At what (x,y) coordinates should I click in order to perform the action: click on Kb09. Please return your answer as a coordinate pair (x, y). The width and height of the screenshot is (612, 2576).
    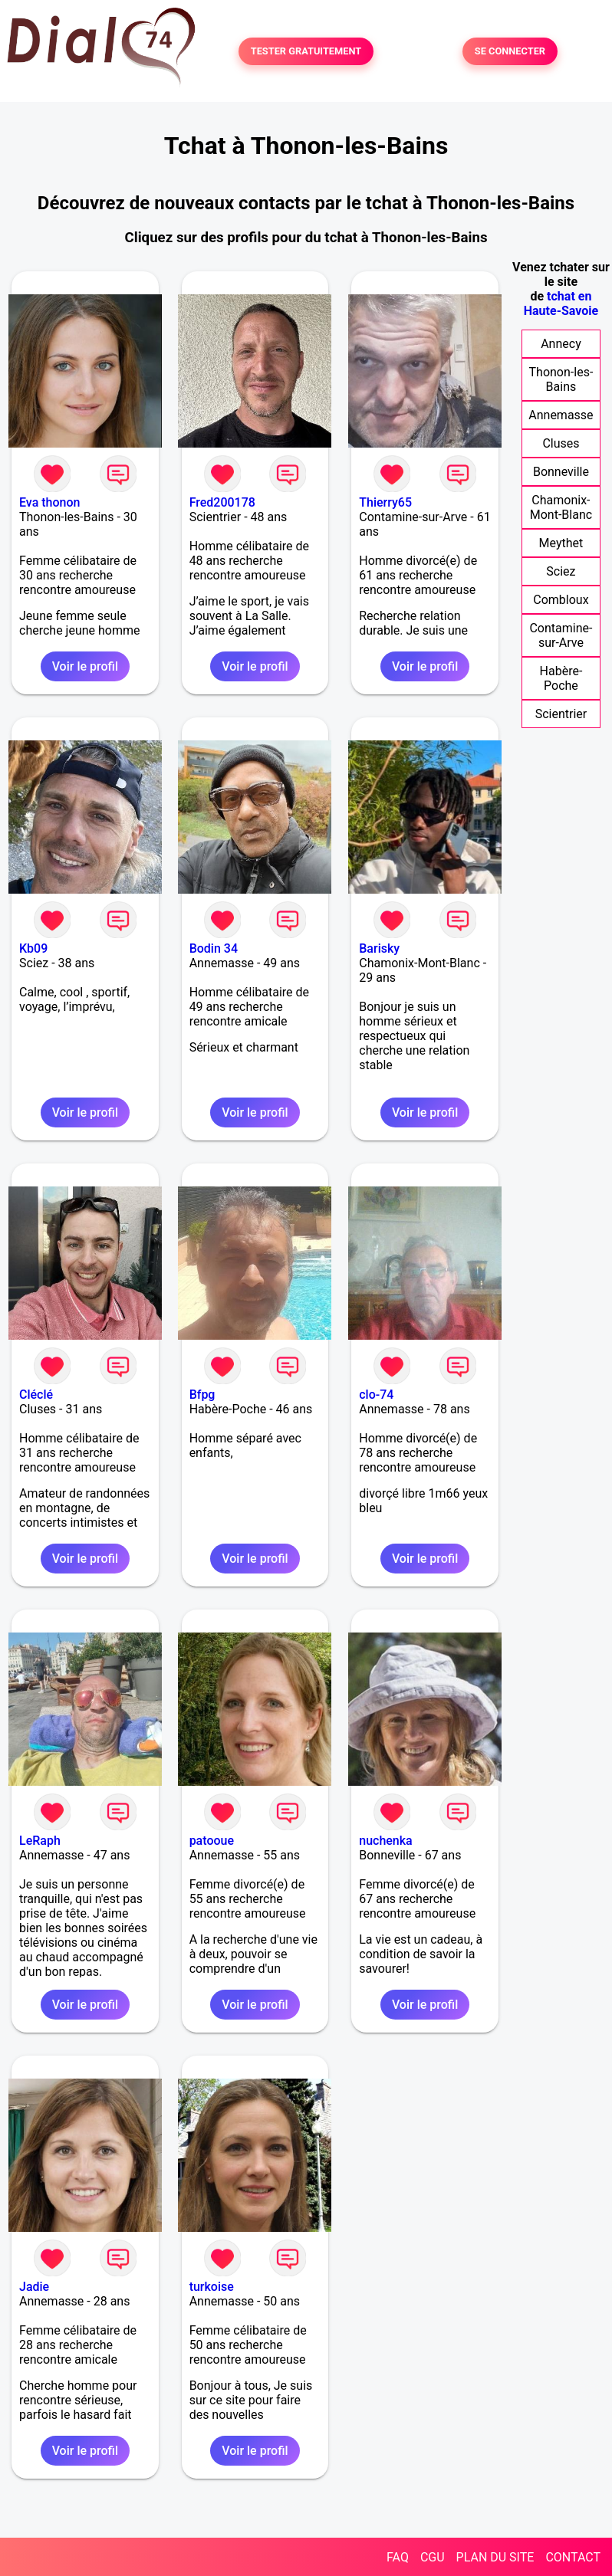
    Looking at the image, I should click on (33, 948).